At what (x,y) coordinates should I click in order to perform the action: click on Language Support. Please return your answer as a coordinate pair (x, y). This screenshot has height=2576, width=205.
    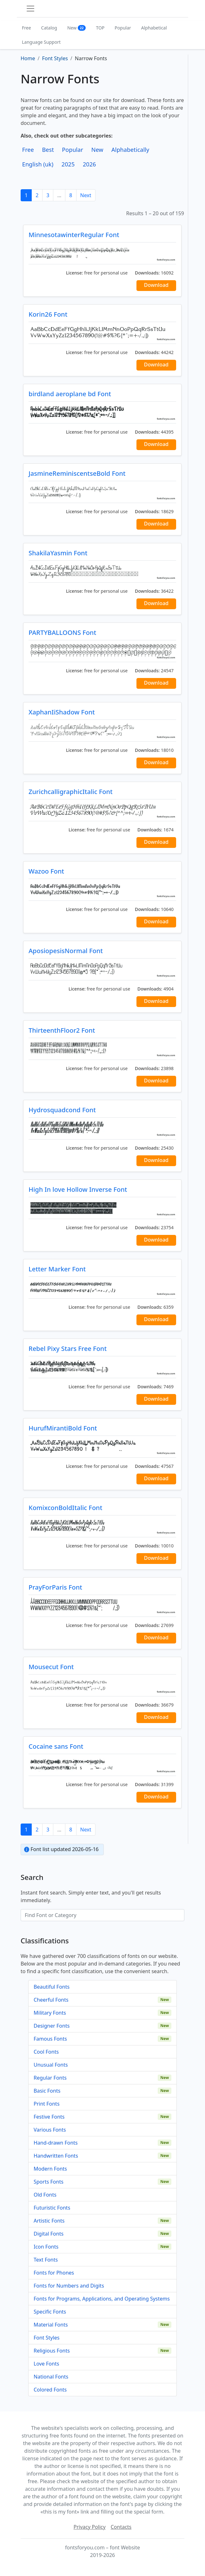
    Looking at the image, I should click on (41, 42).